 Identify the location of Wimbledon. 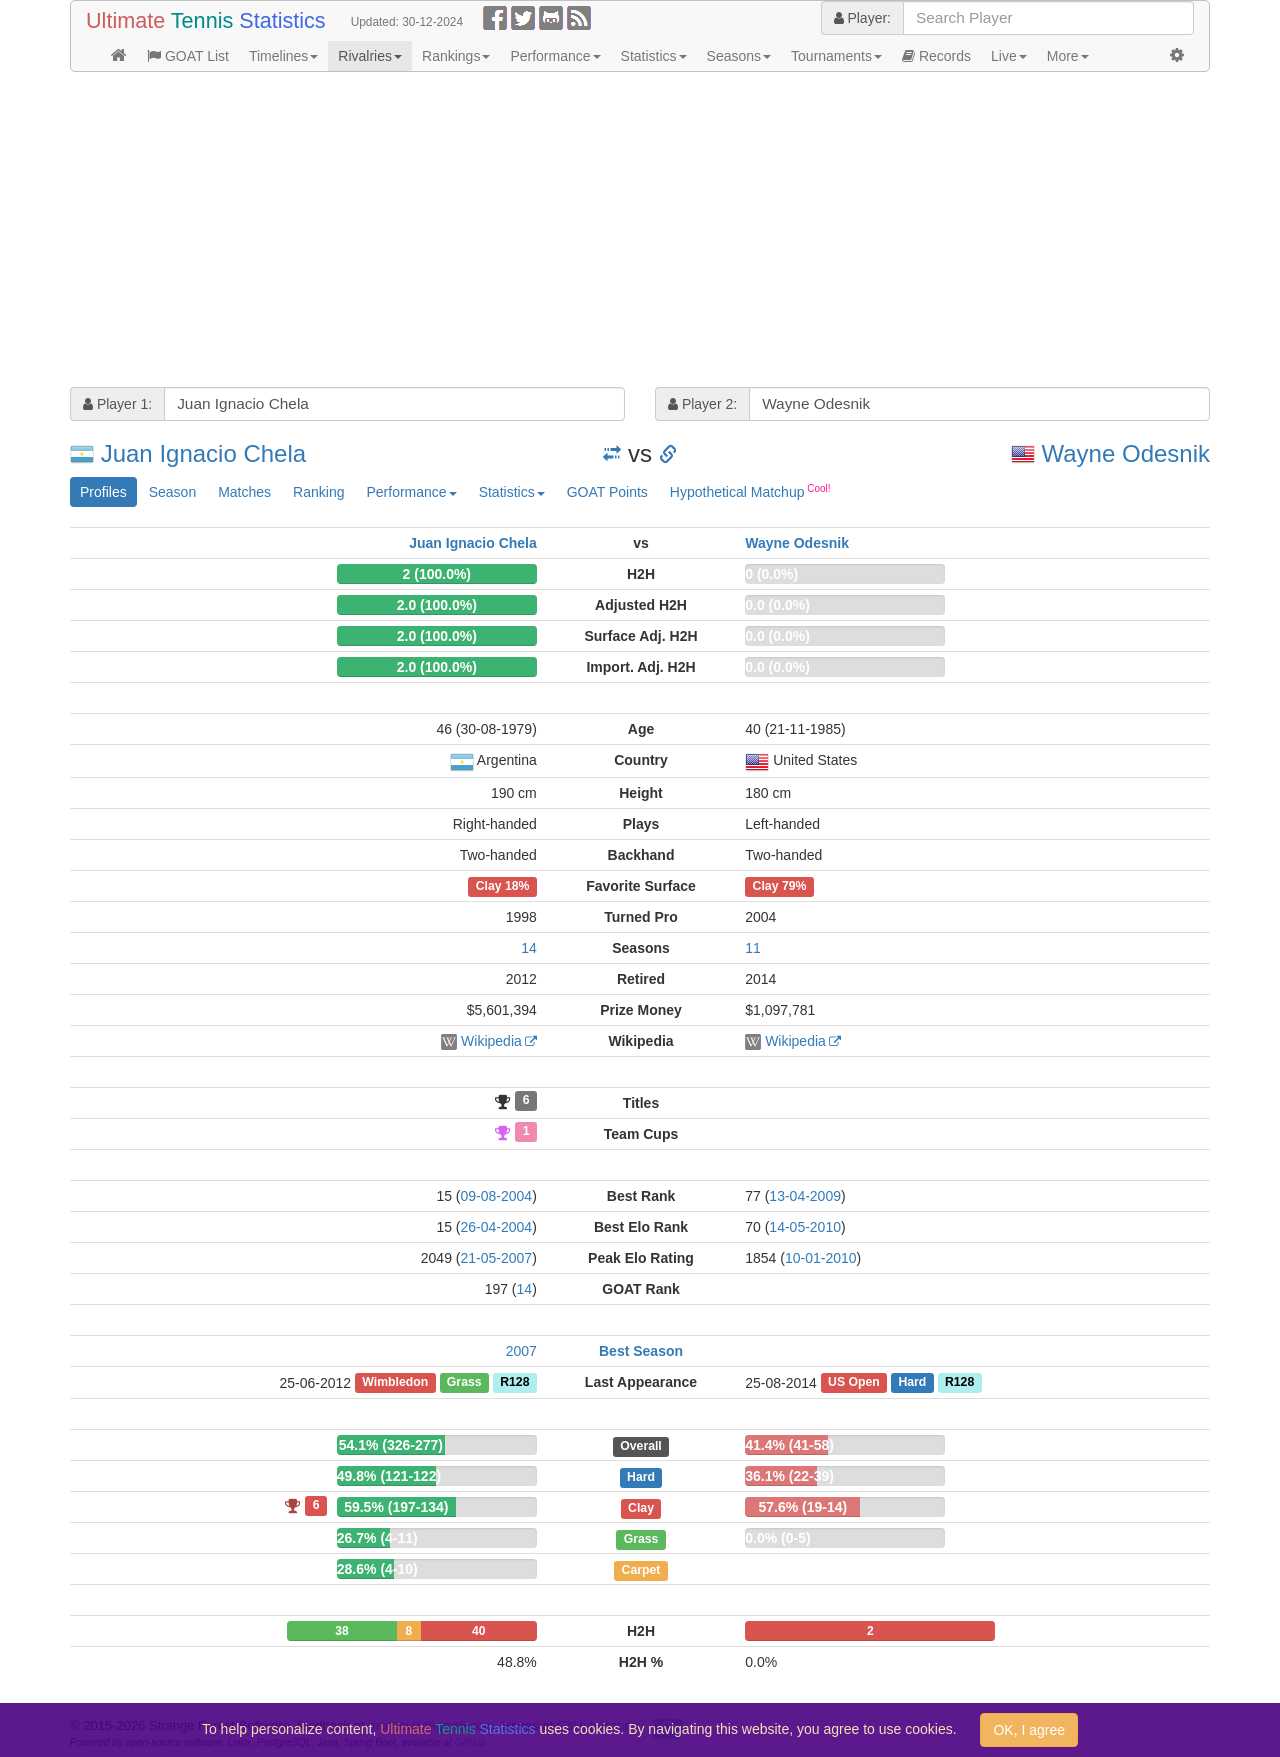
(395, 1383).